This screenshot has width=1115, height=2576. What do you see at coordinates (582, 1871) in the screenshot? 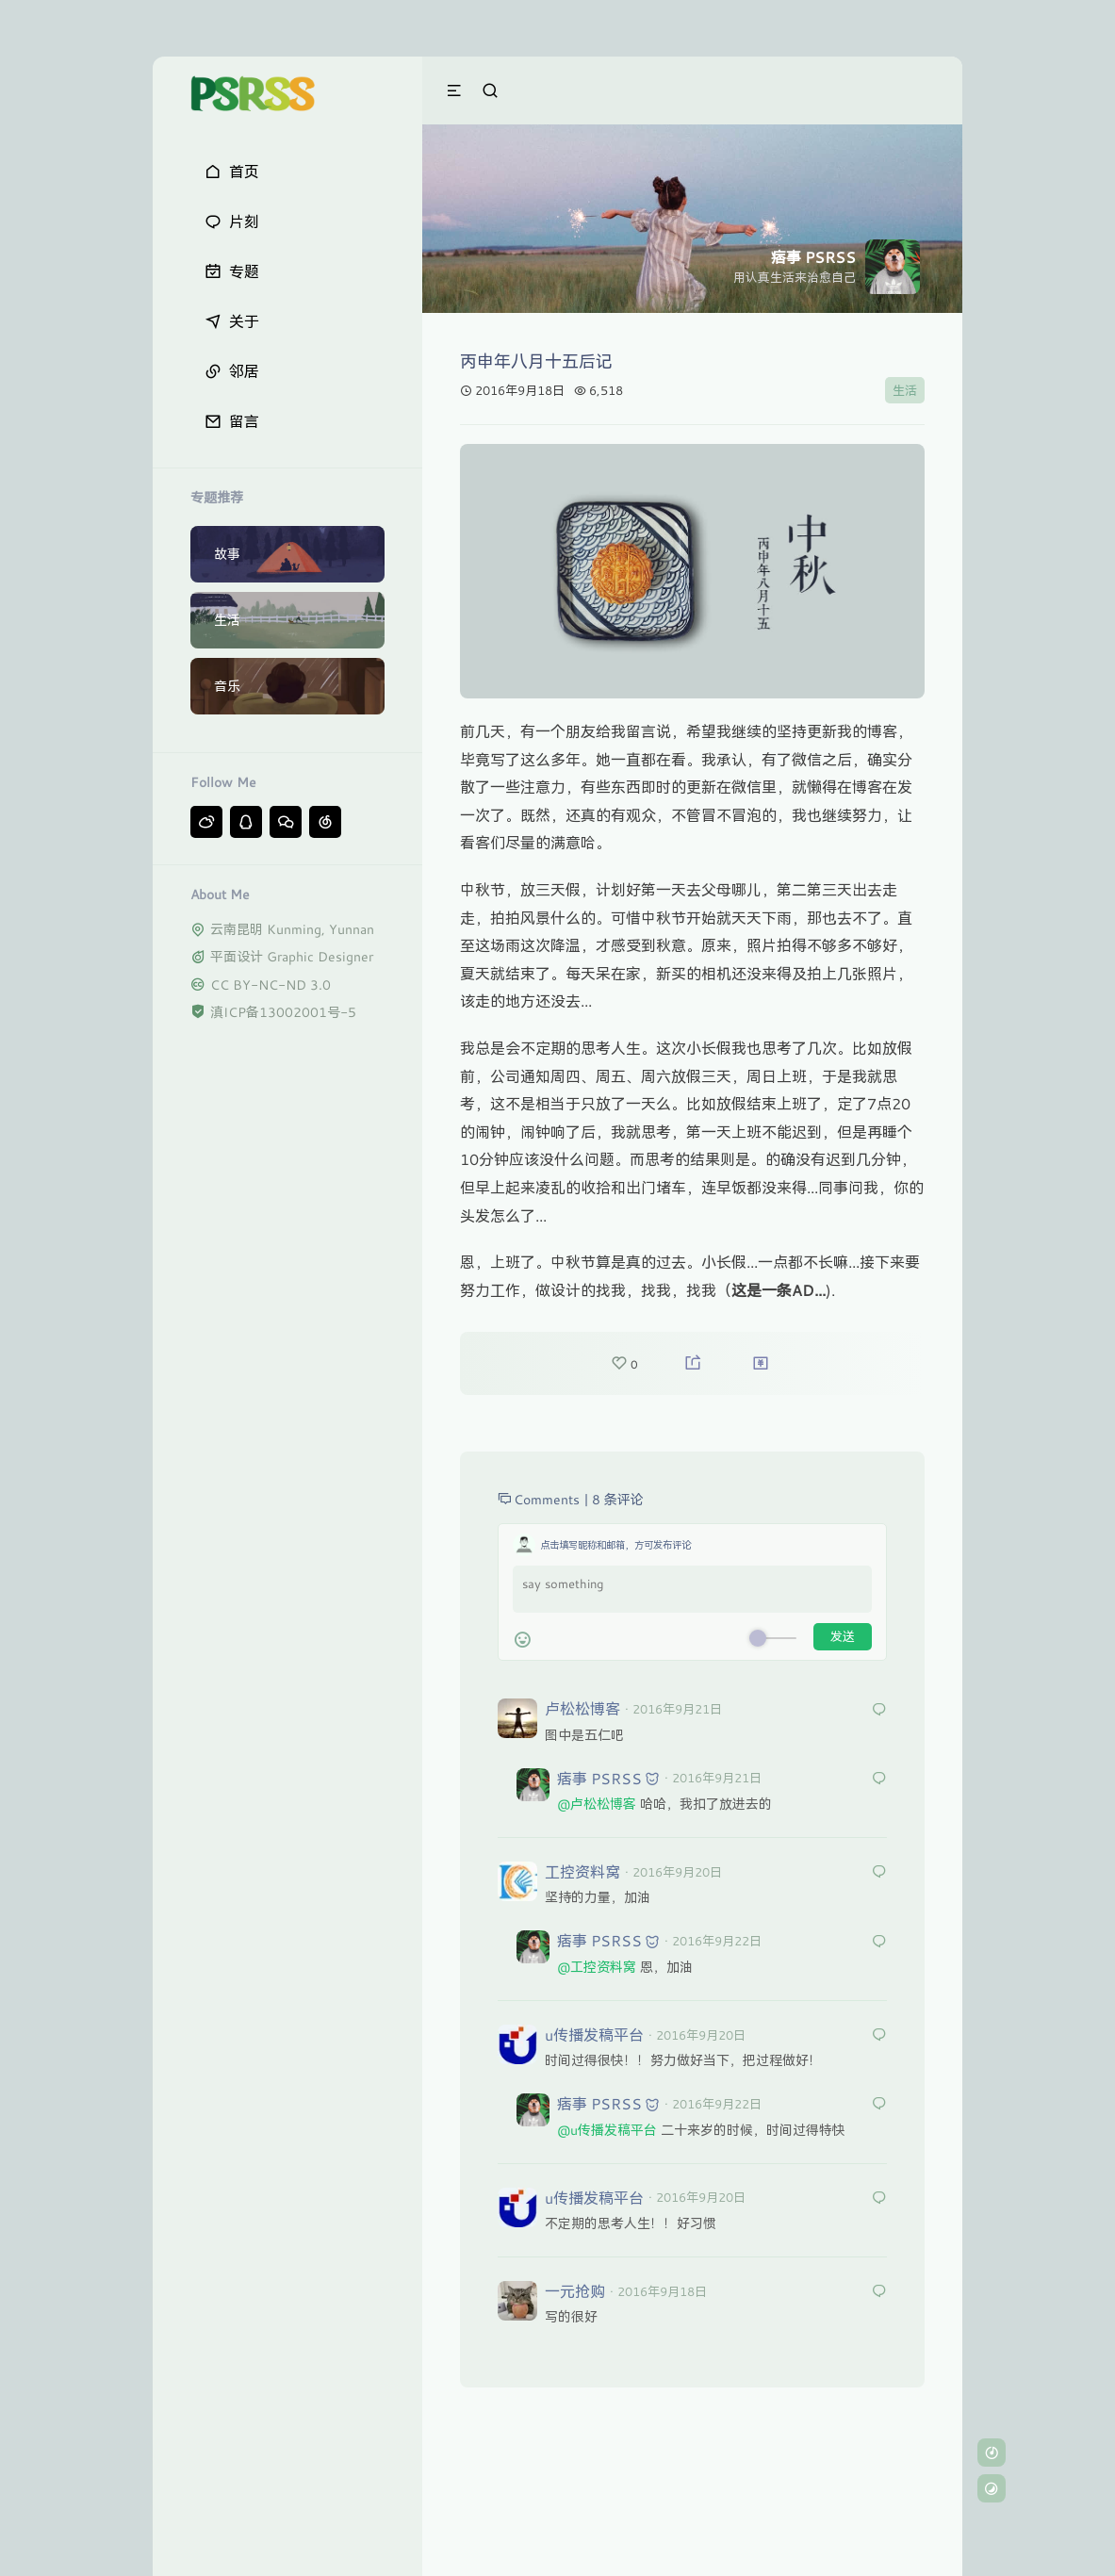
I see `工控资料窝` at bounding box center [582, 1871].